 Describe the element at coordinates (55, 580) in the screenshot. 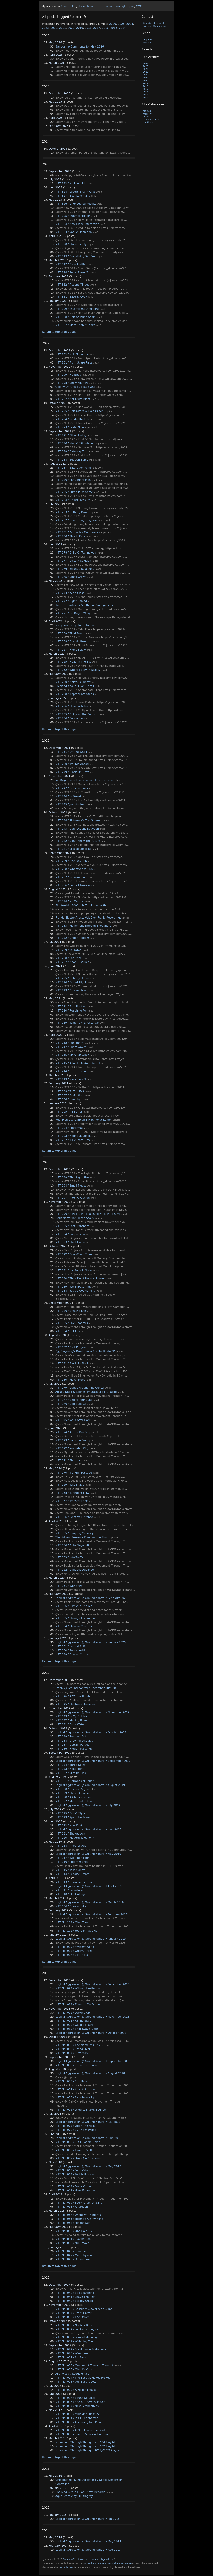

I see `May 2022` at that location.